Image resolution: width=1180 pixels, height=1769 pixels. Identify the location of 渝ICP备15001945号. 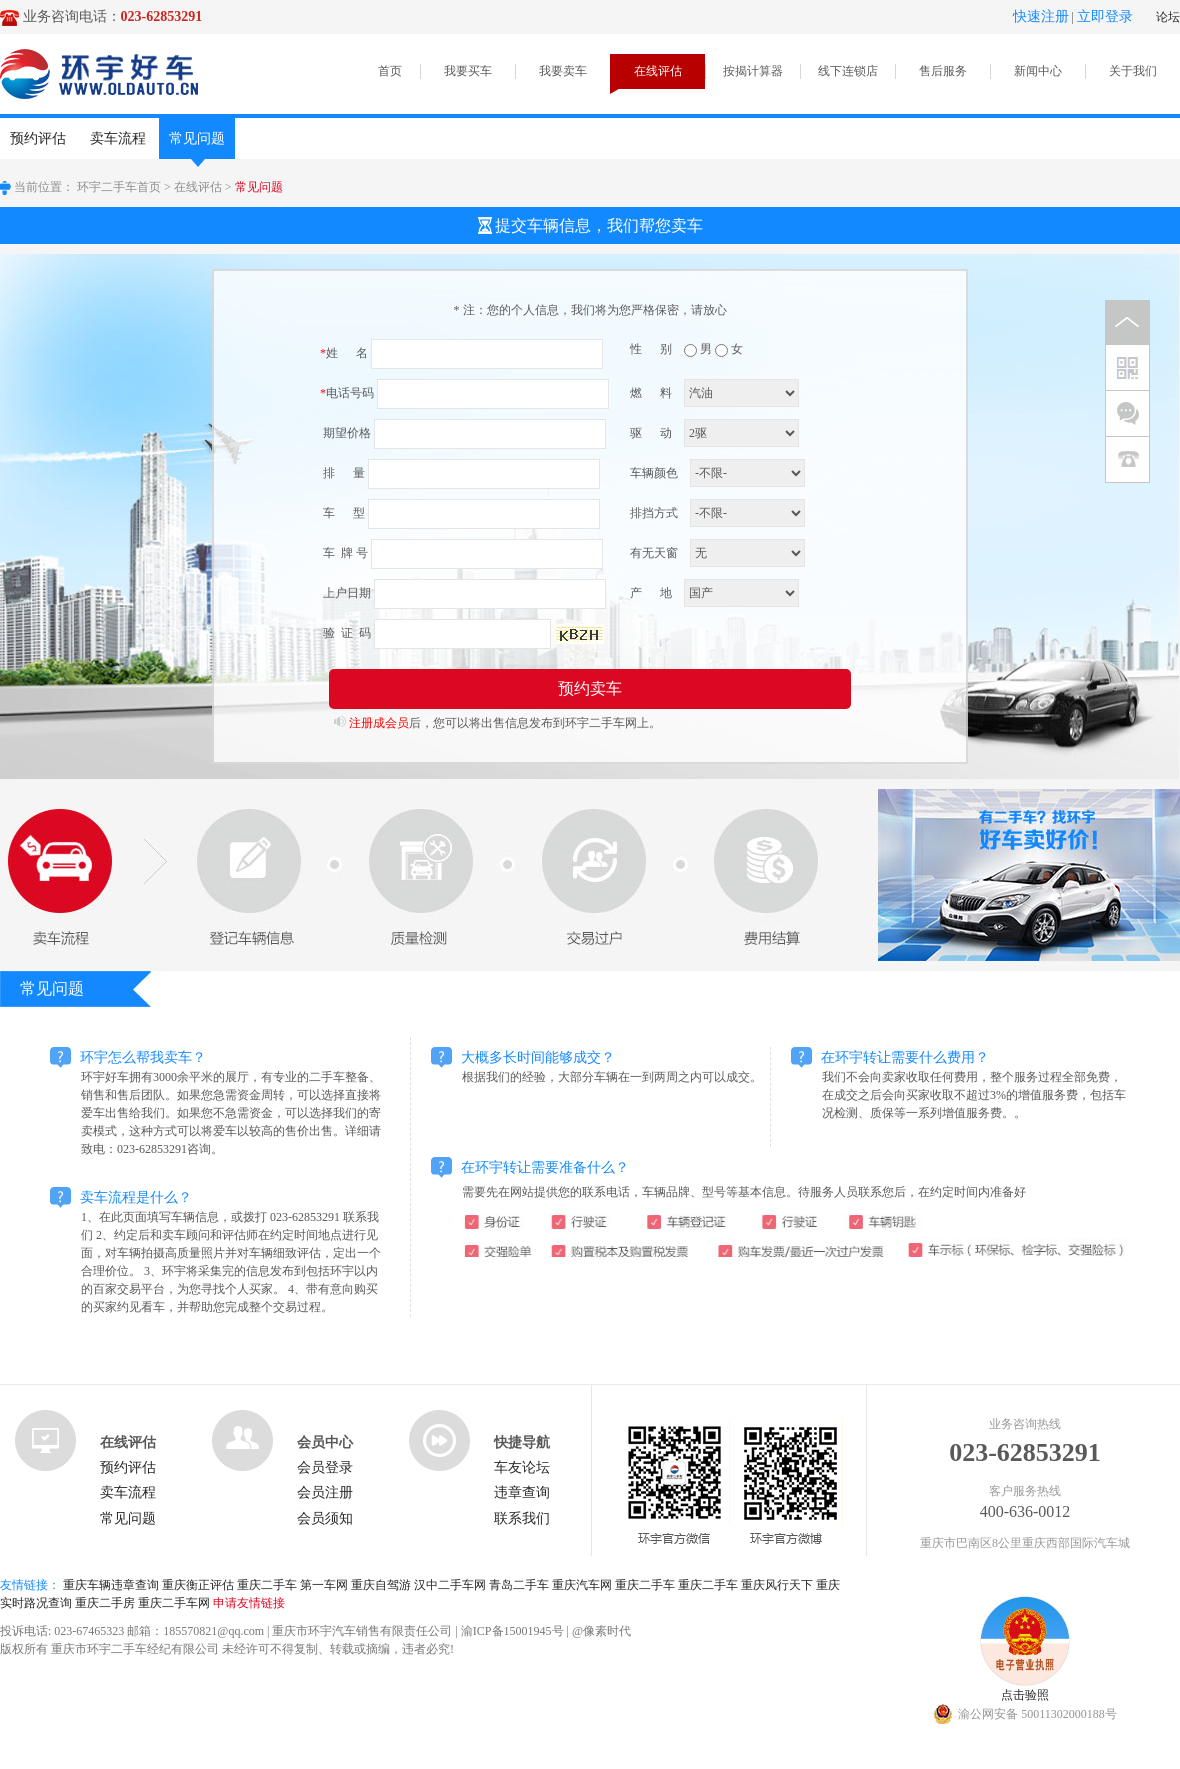
(512, 1631).